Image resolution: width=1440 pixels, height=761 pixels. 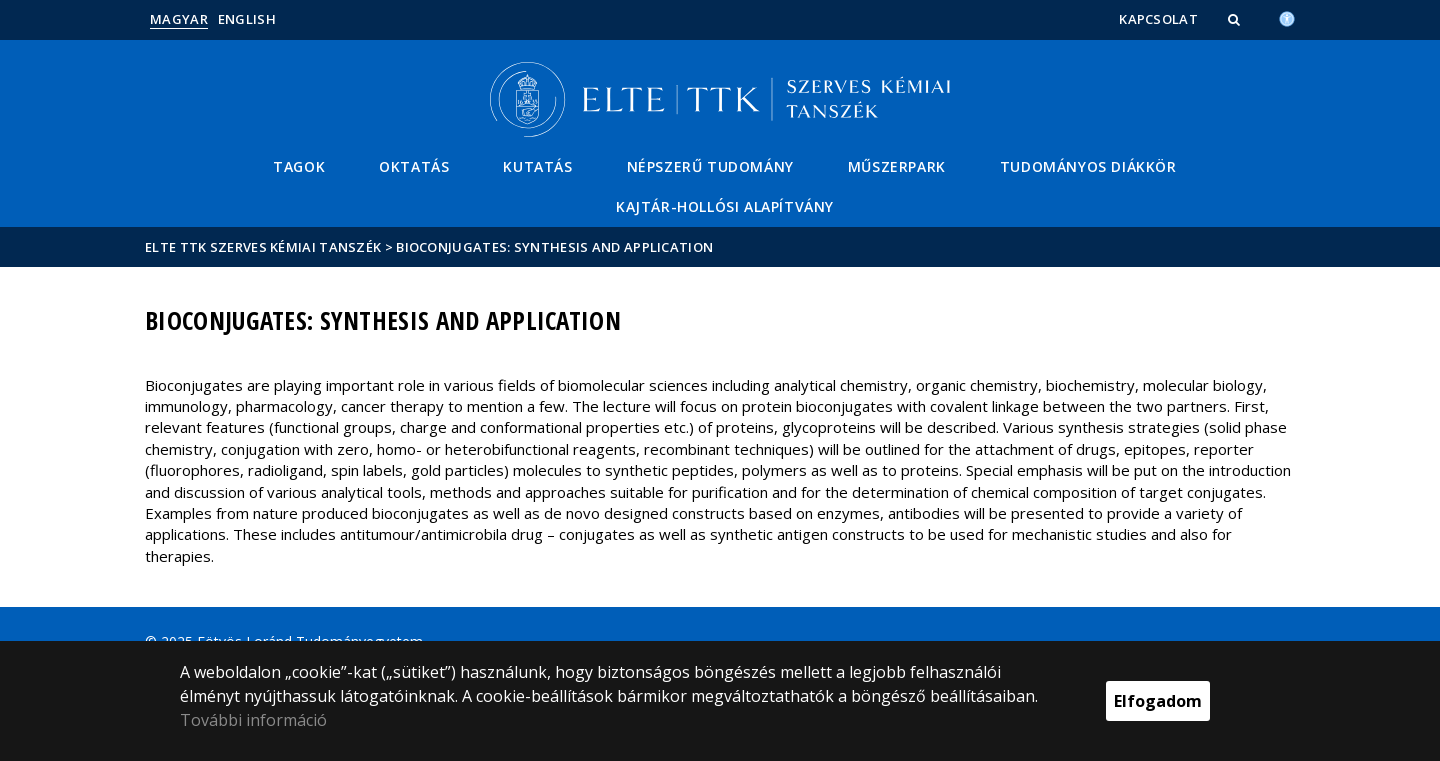 I want to click on English, so click(x=247, y=19).